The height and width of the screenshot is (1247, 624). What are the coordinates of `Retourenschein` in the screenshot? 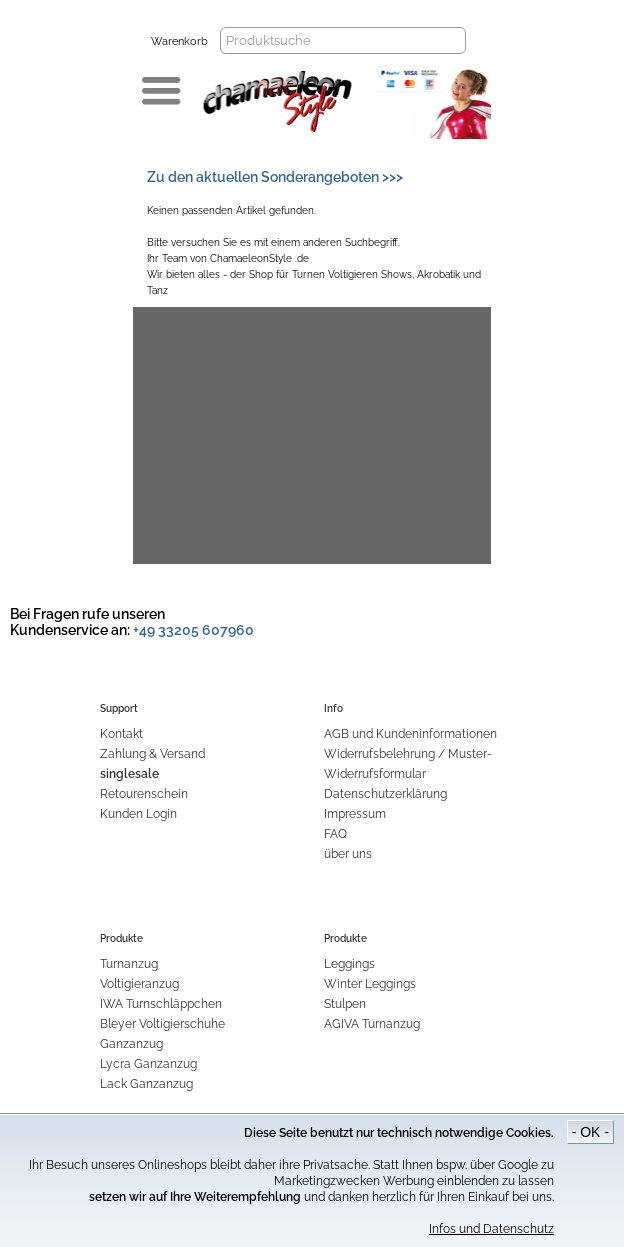 It's located at (144, 794).